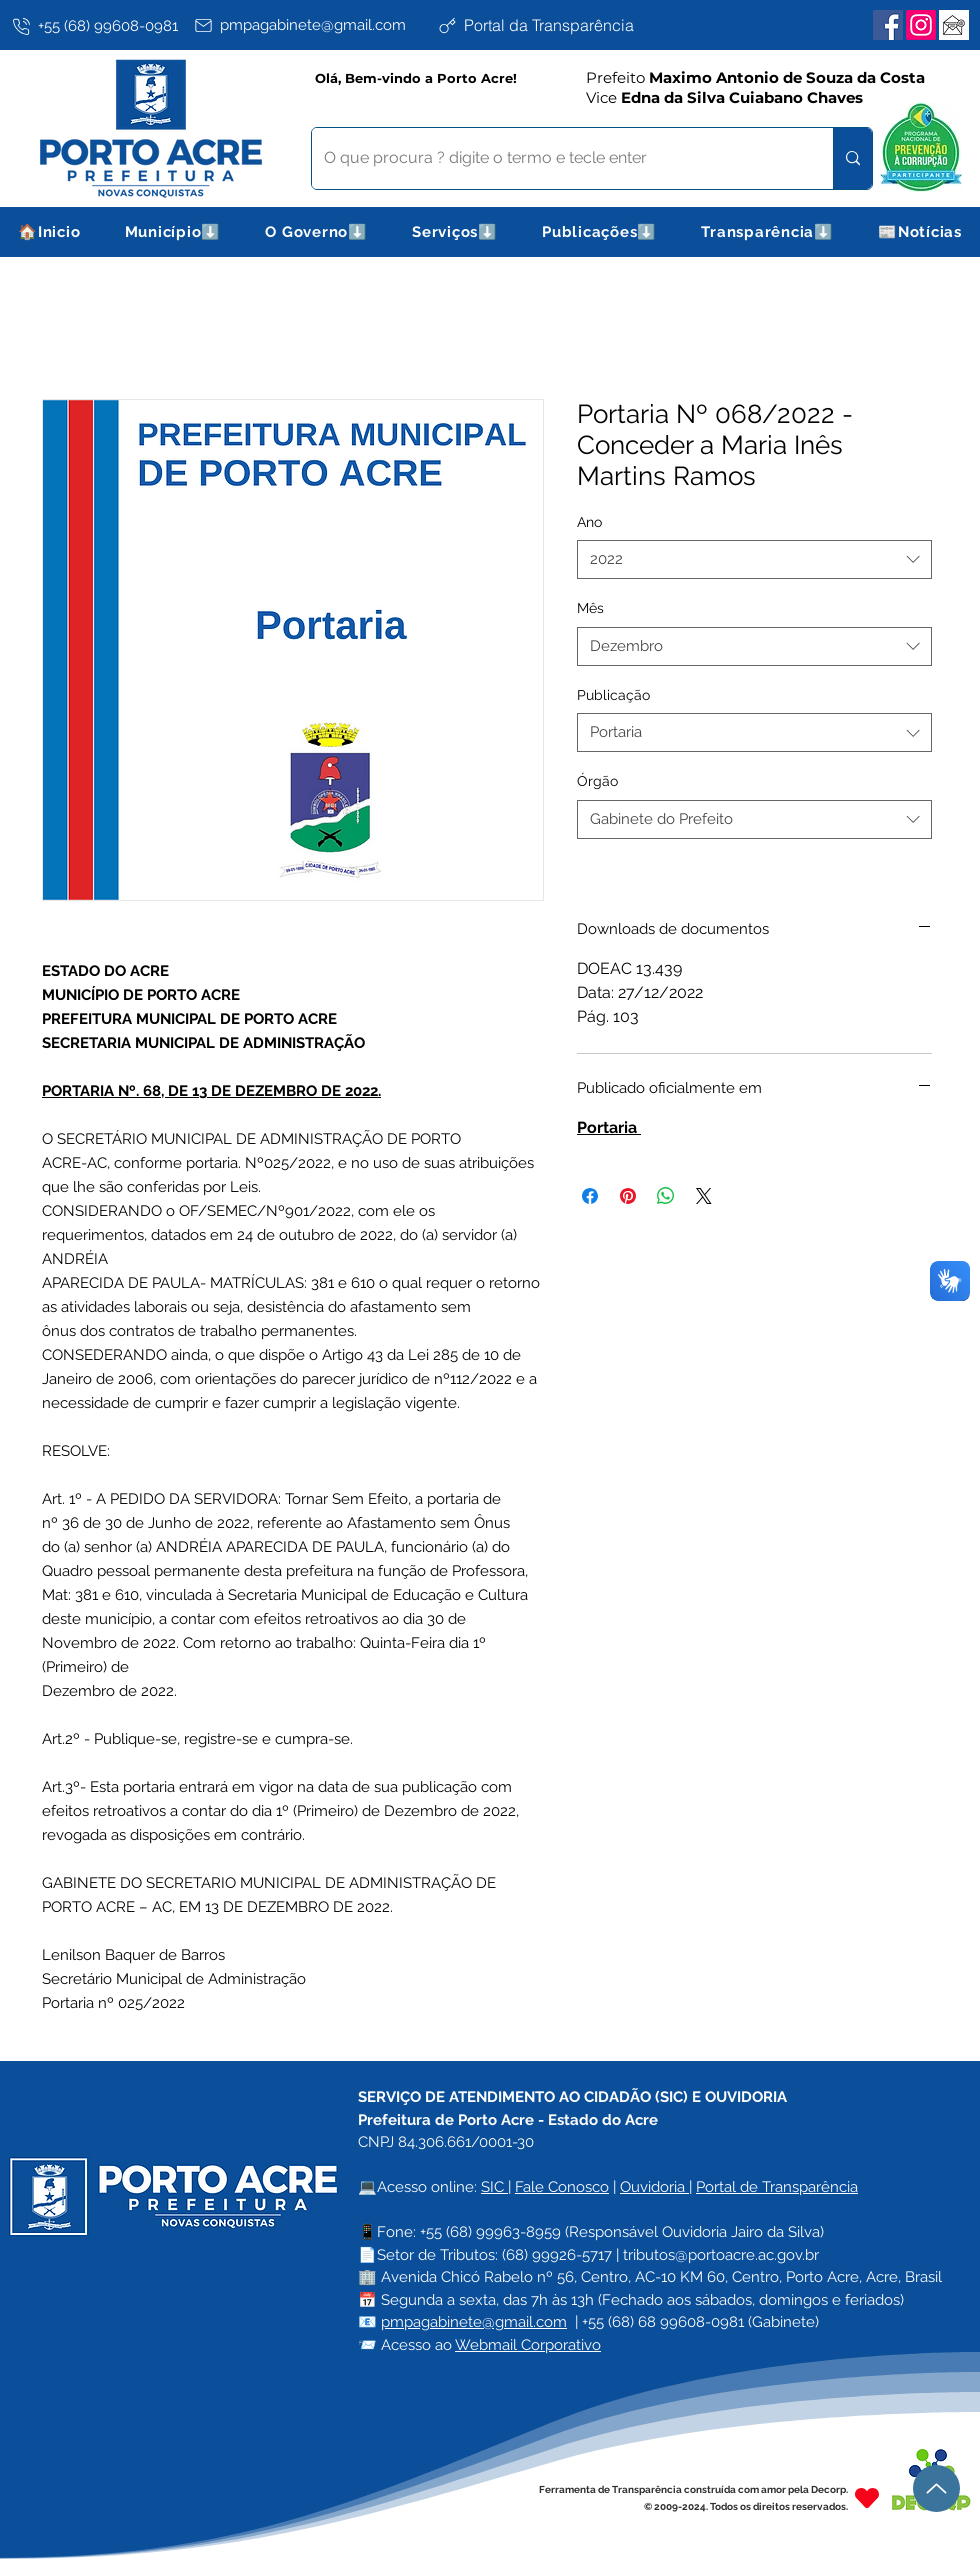  I want to click on Órgão, so click(597, 781).